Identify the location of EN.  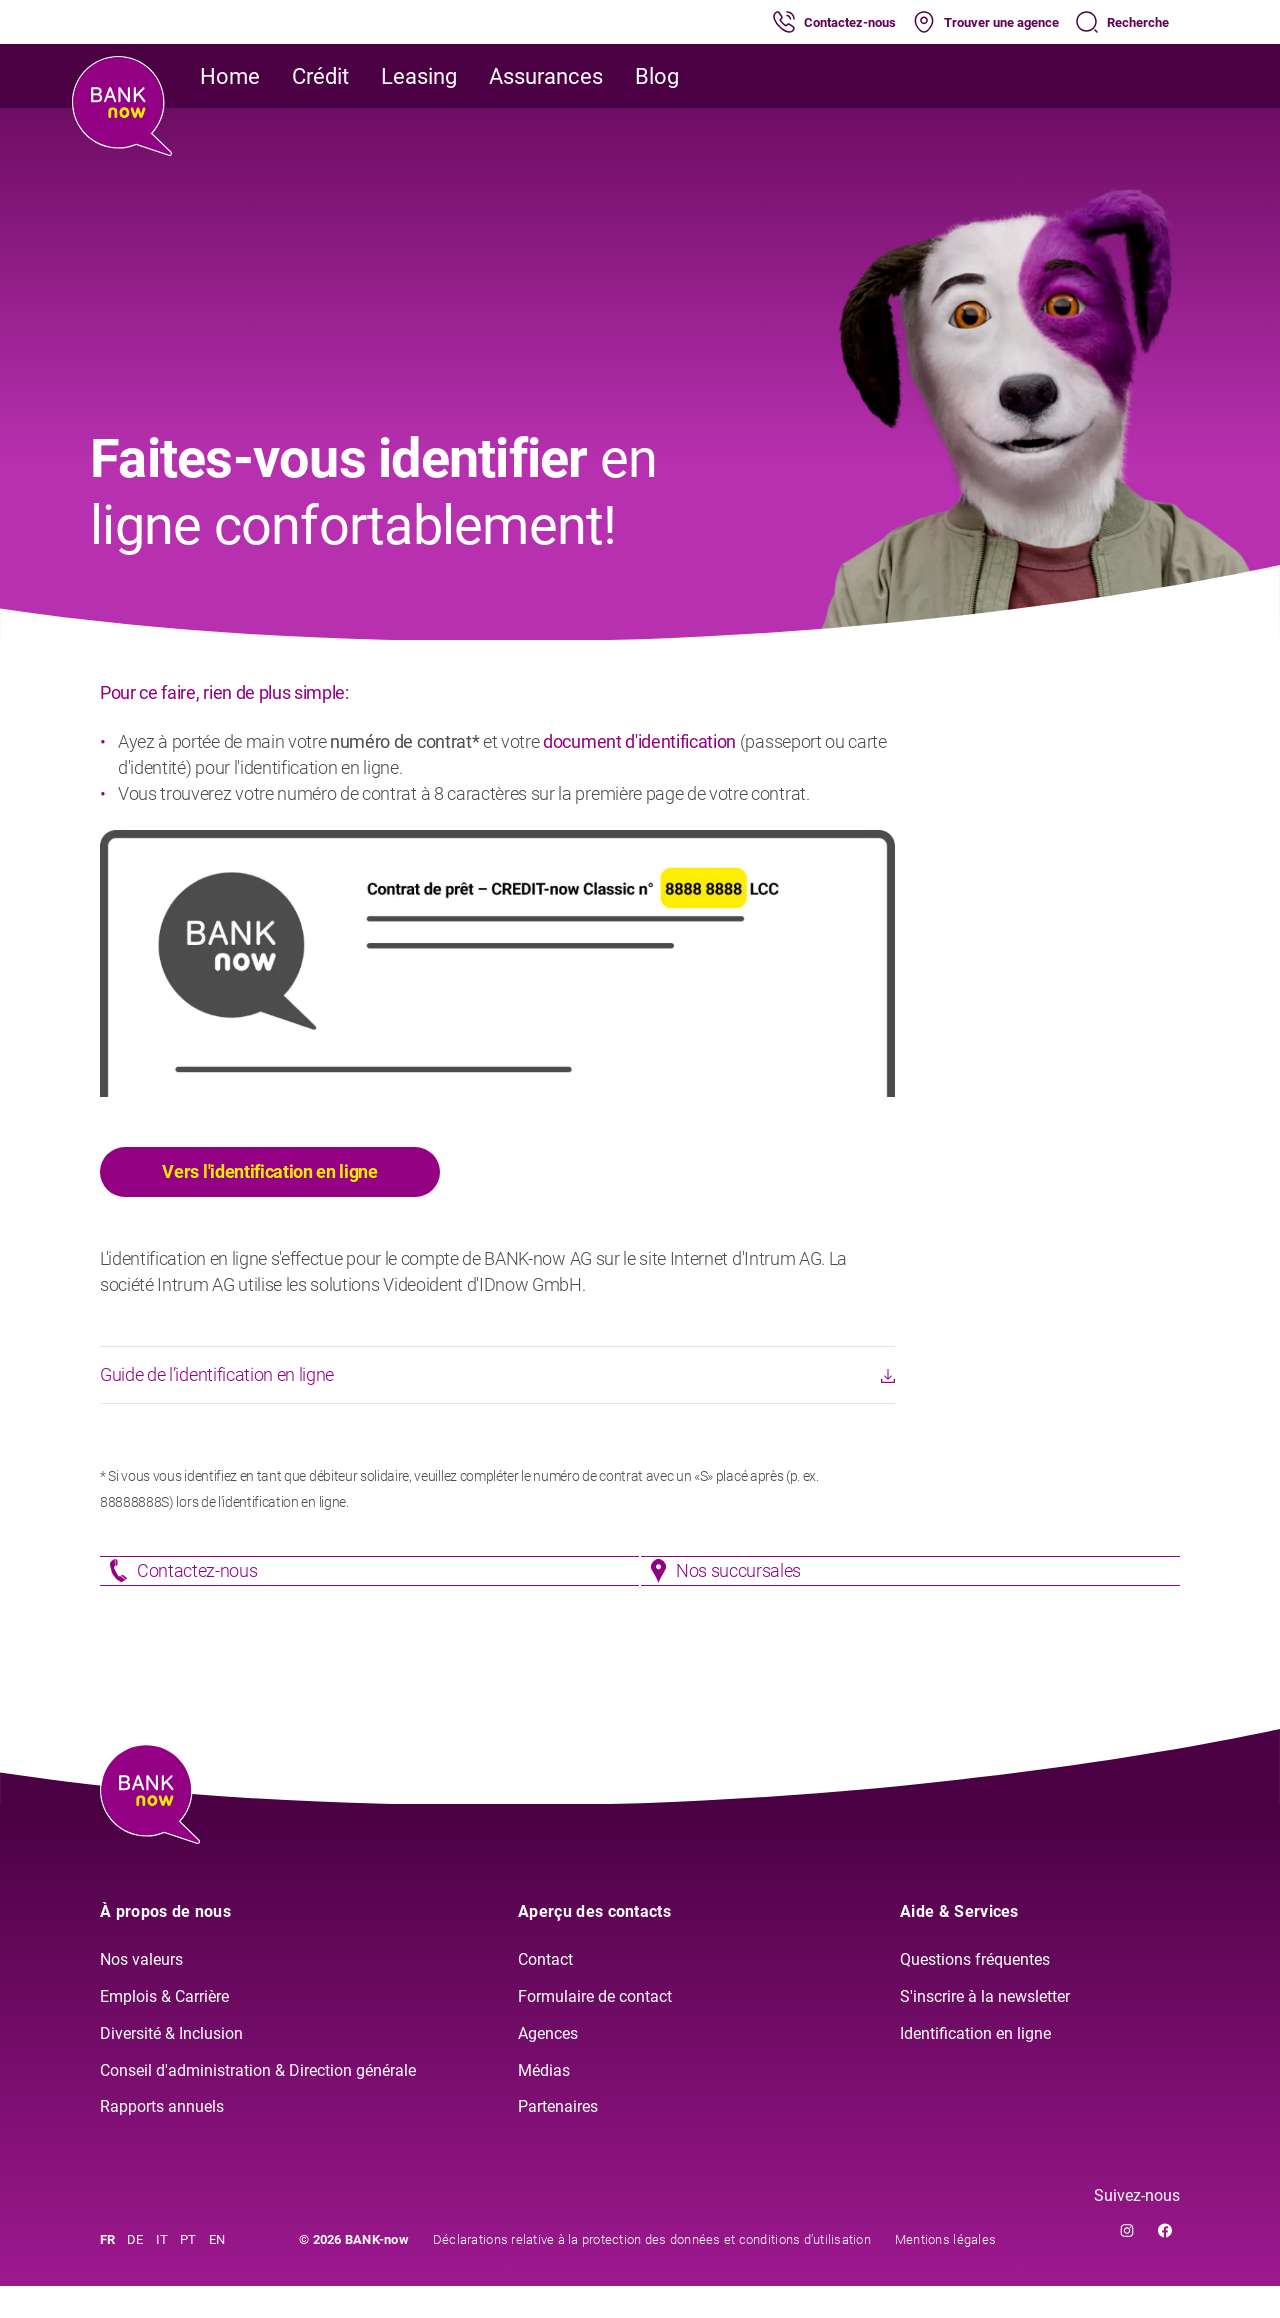
(217, 2271).